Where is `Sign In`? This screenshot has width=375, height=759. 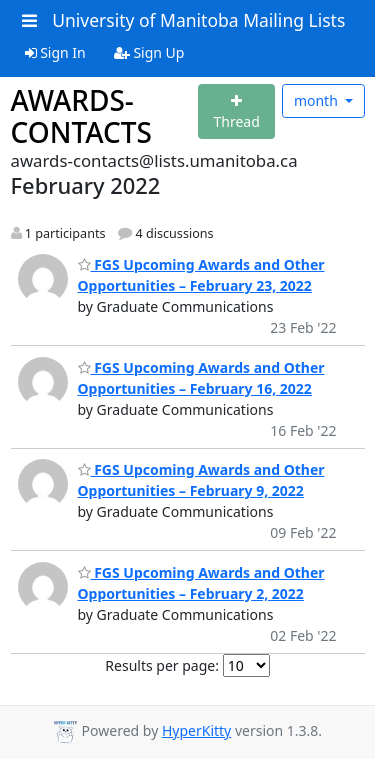
Sign In is located at coordinates (55, 52).